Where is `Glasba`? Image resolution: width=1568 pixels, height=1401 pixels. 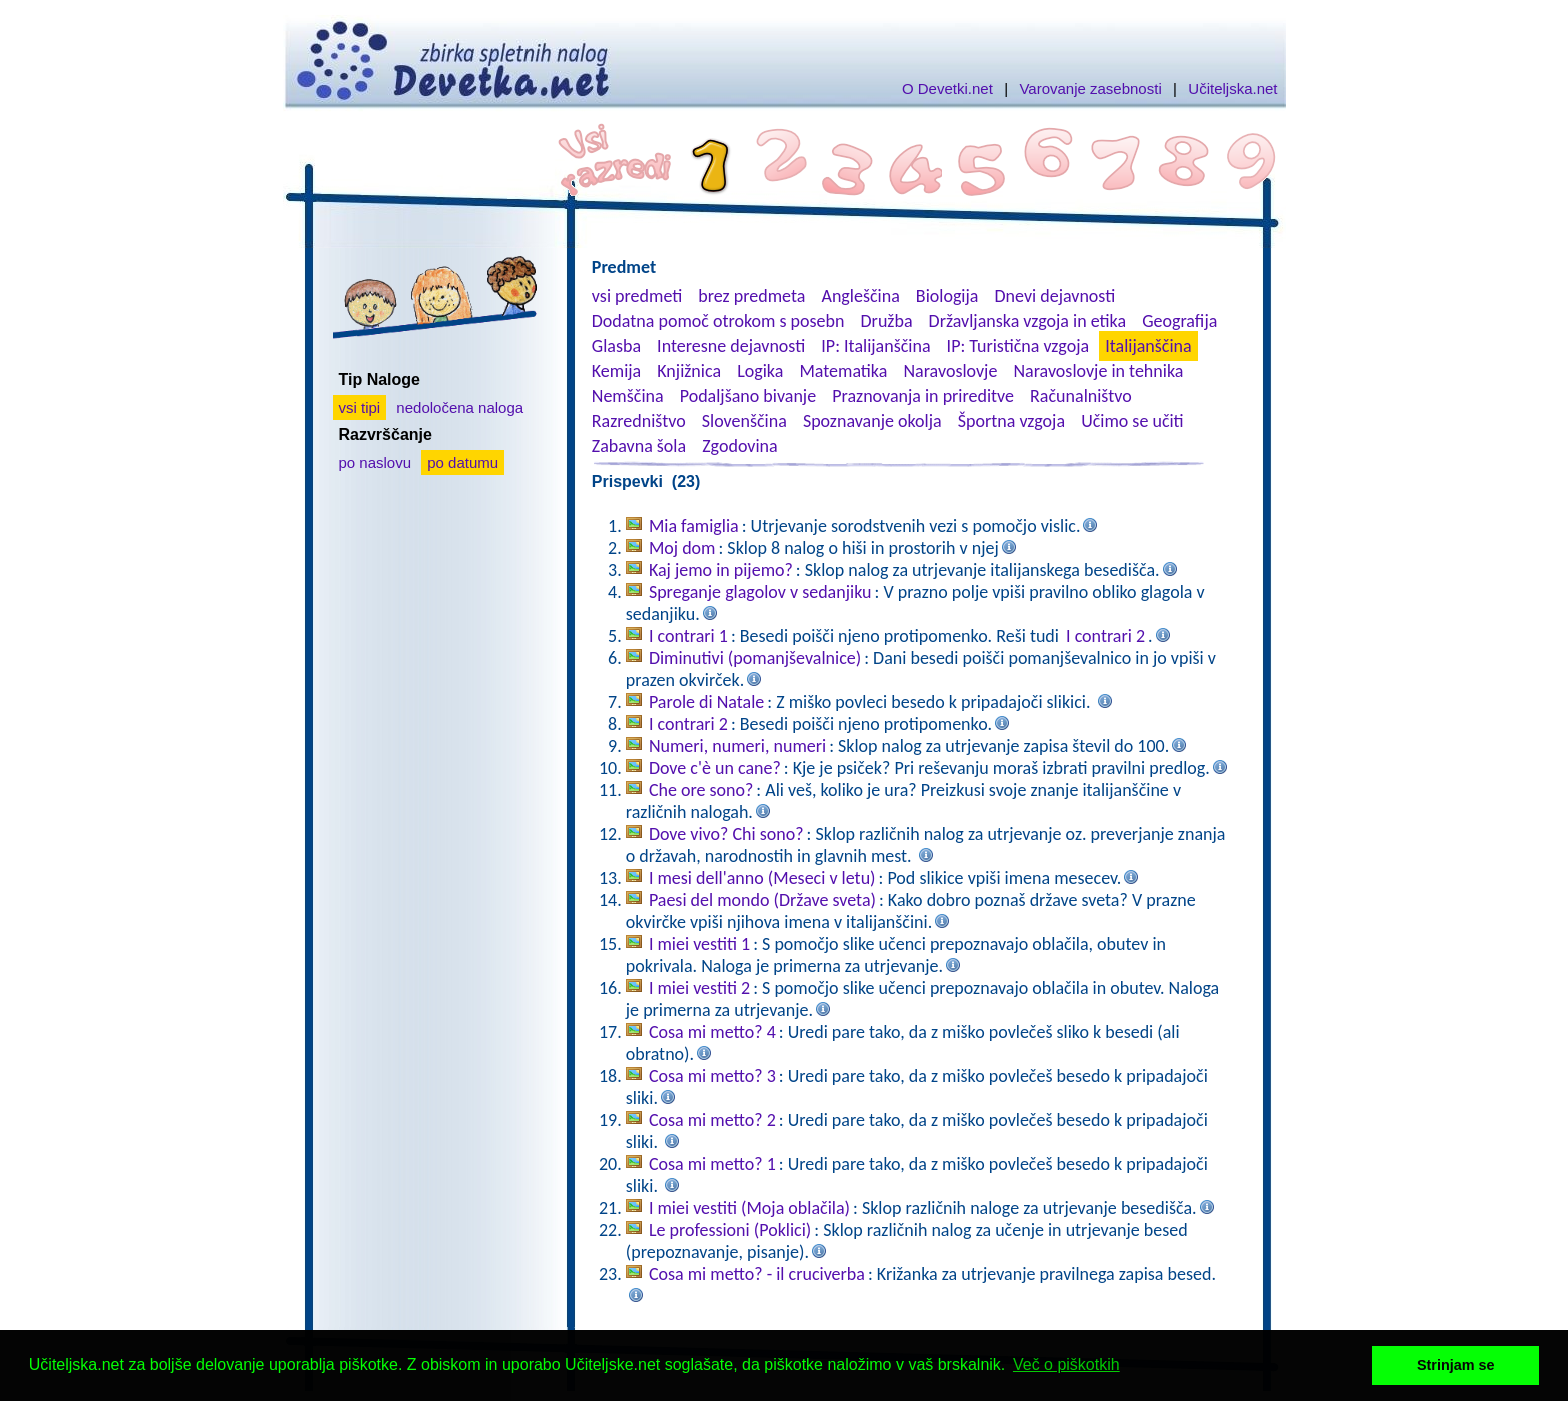 Glasba is located at coordinates (616, 346).